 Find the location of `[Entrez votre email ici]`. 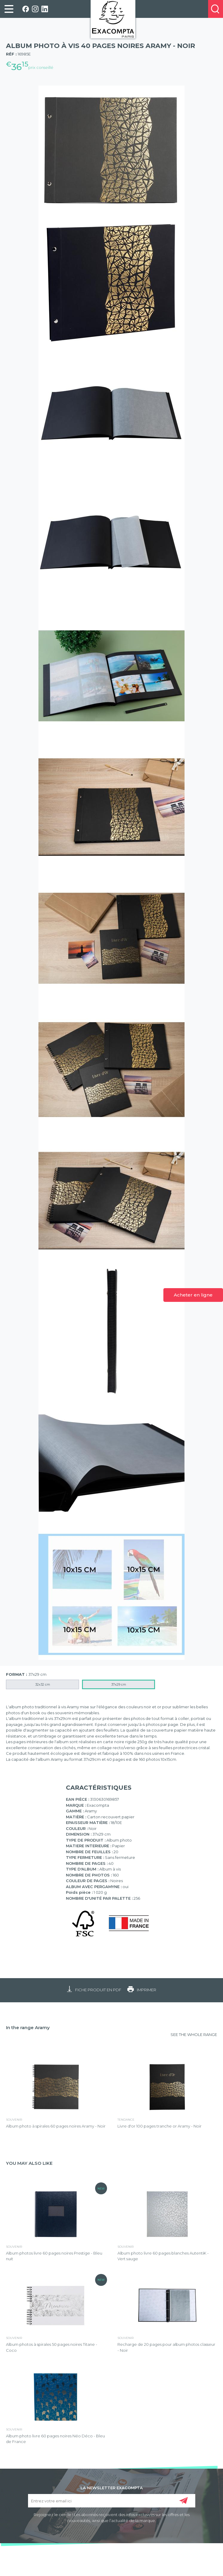

[Entrez votre email ici] is located at coordinates (111, 2500).